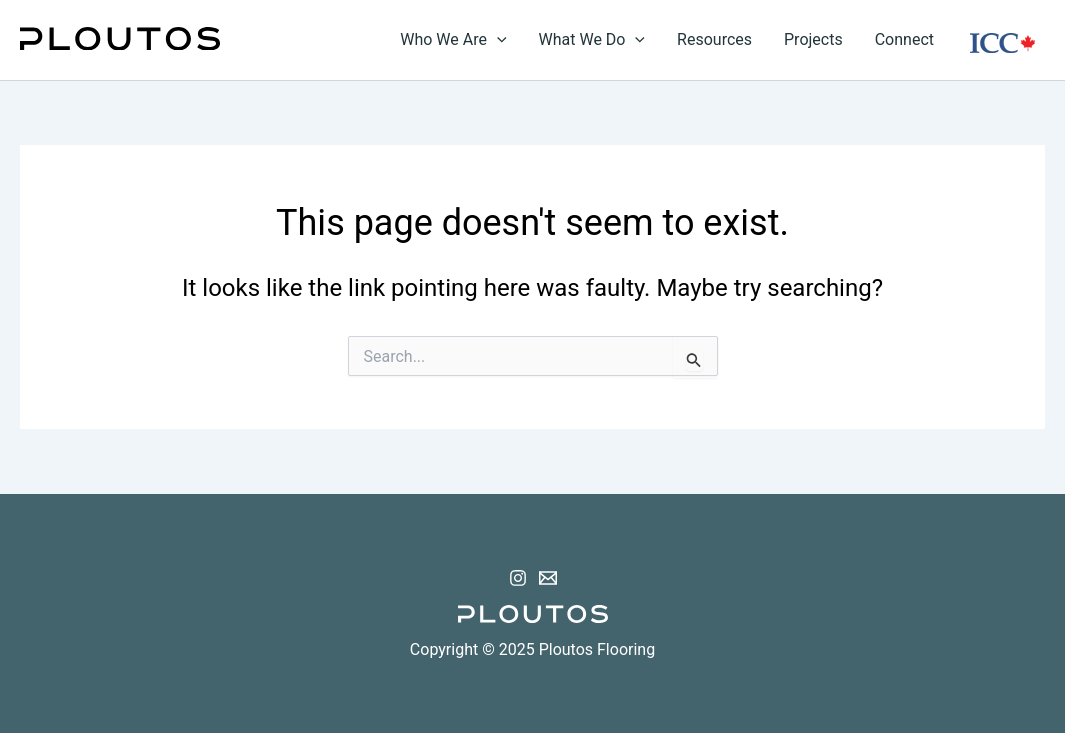  What do you see at coordinates (548, 578) in the screenshot?
I see `[Email 1]` at bounding box center [548, 578].